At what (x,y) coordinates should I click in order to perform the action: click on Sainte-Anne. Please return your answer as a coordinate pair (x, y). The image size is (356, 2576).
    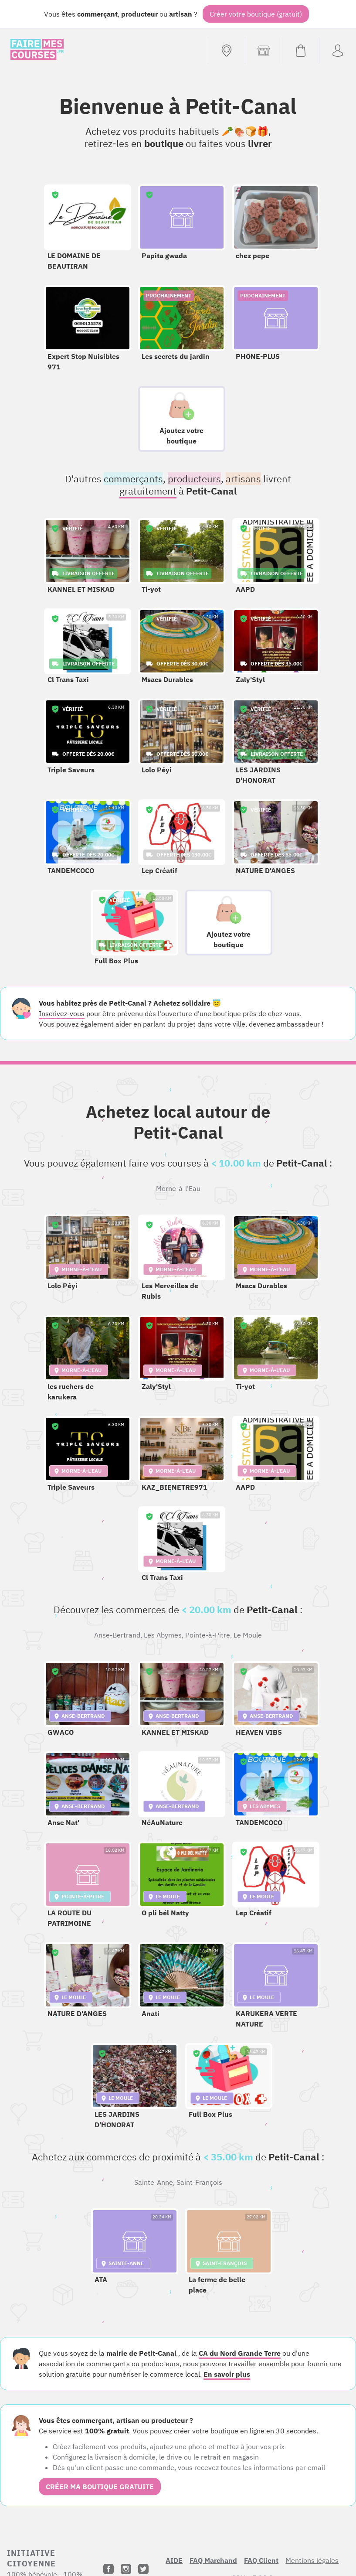
    Looking at the image, I should click on (153, 2182).